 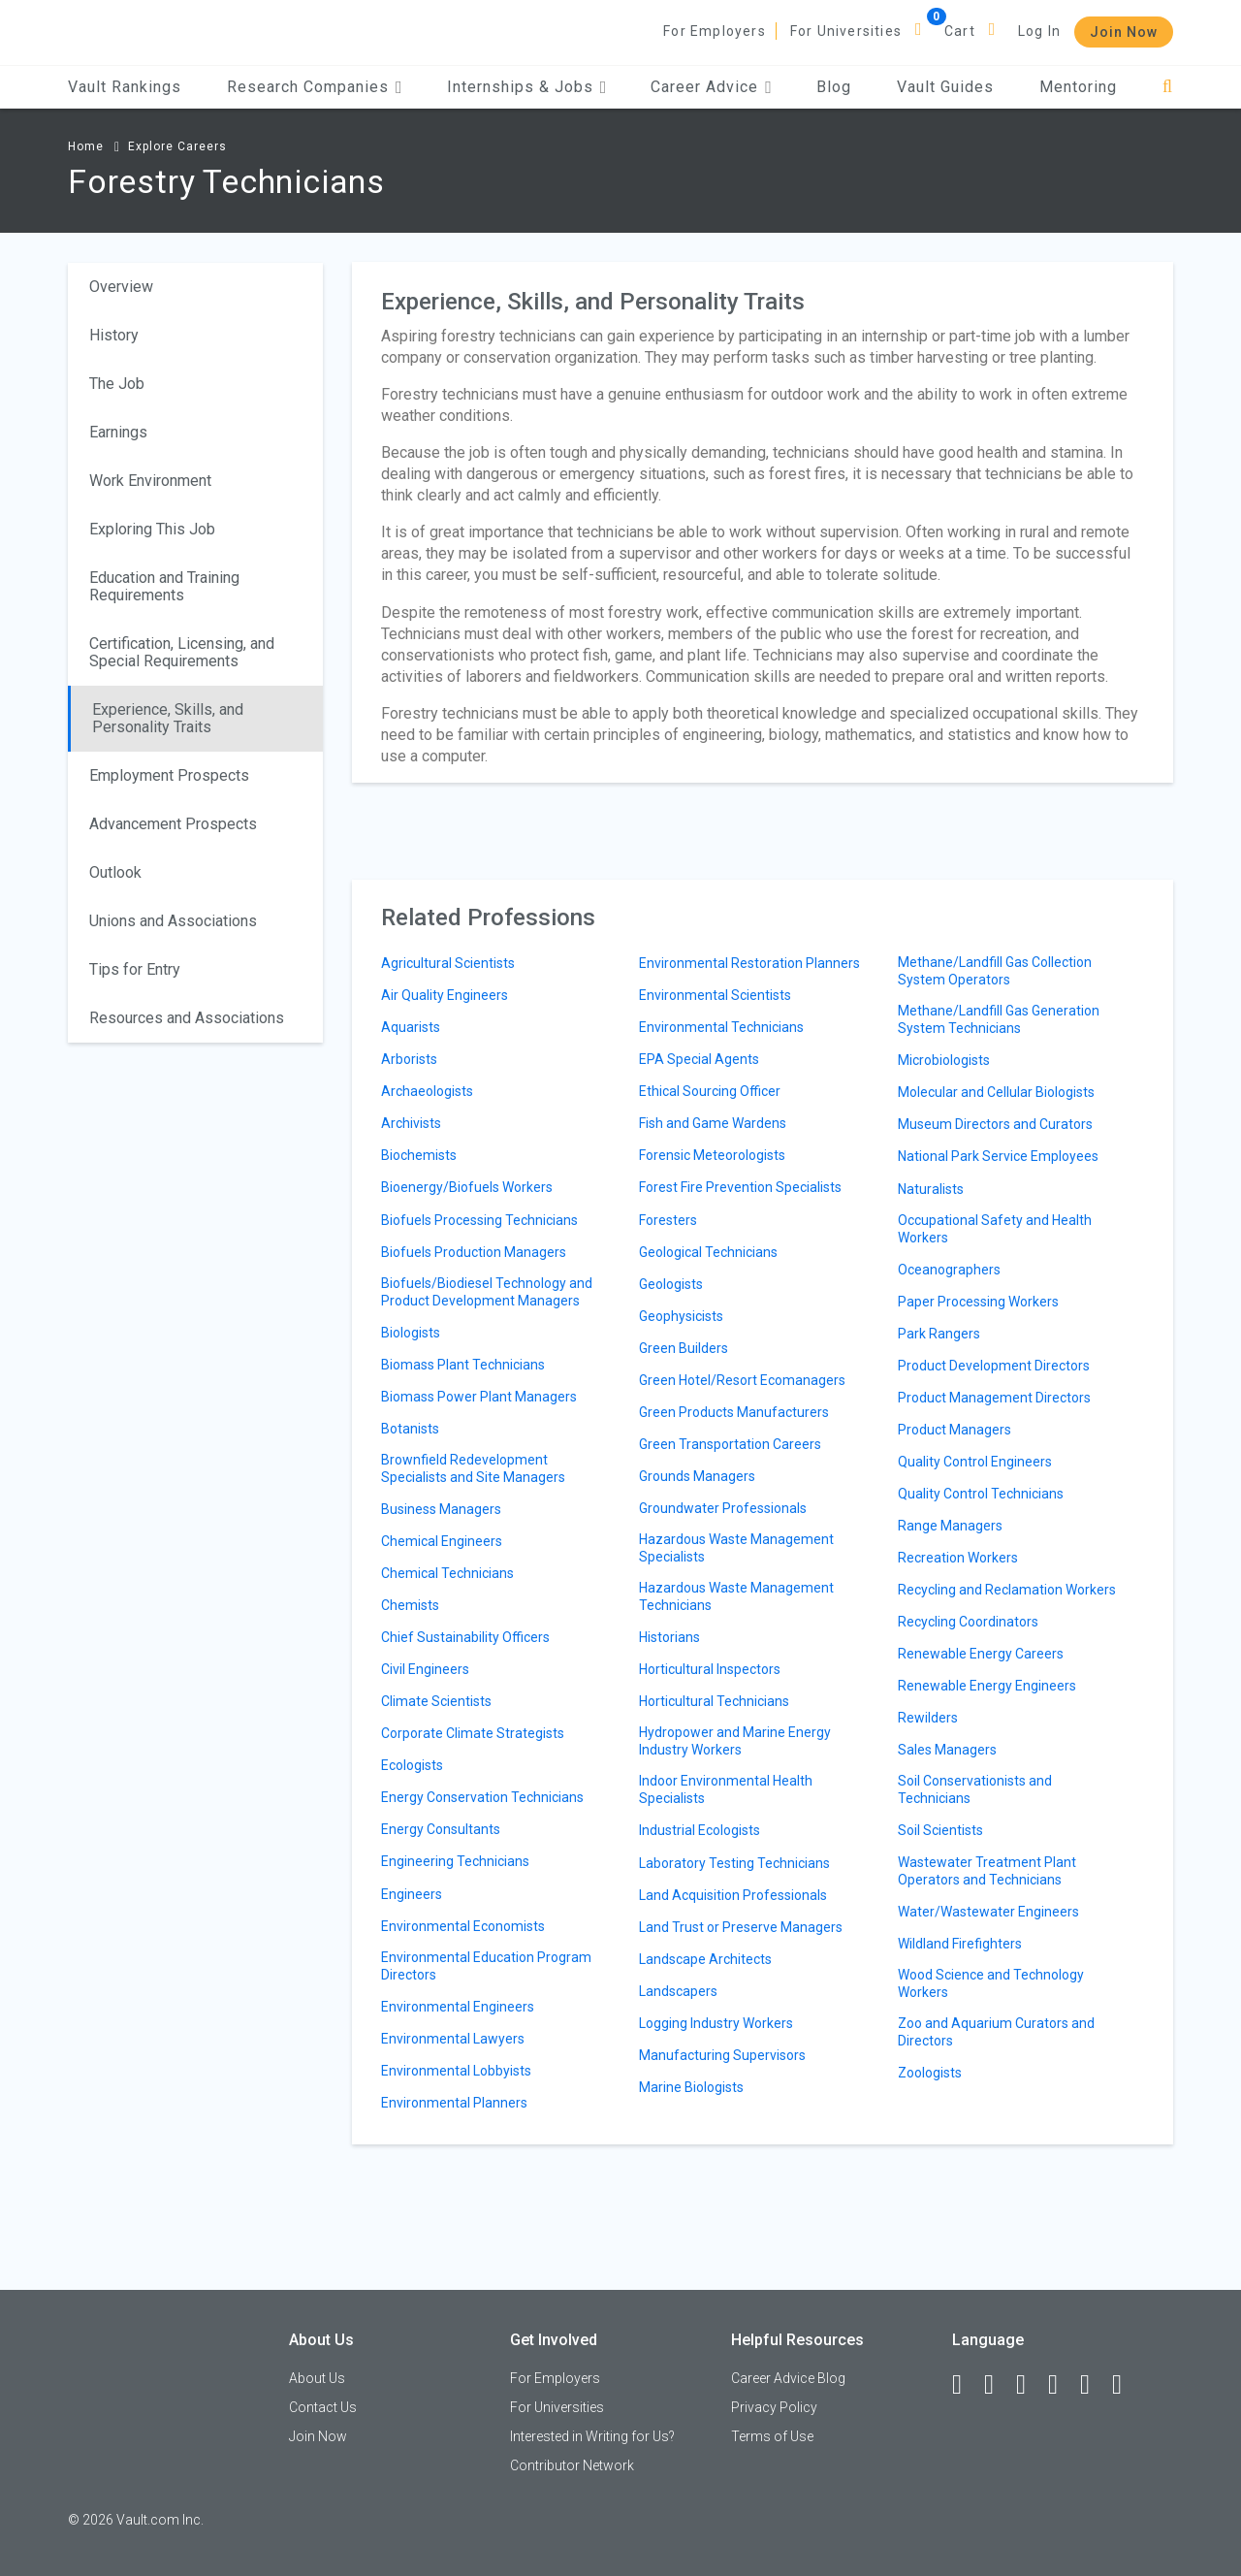 What do you see at coordinates (997, 2384) in the screenshot?
I see `[LinkedIn]` at bounding box center [997, 2384].